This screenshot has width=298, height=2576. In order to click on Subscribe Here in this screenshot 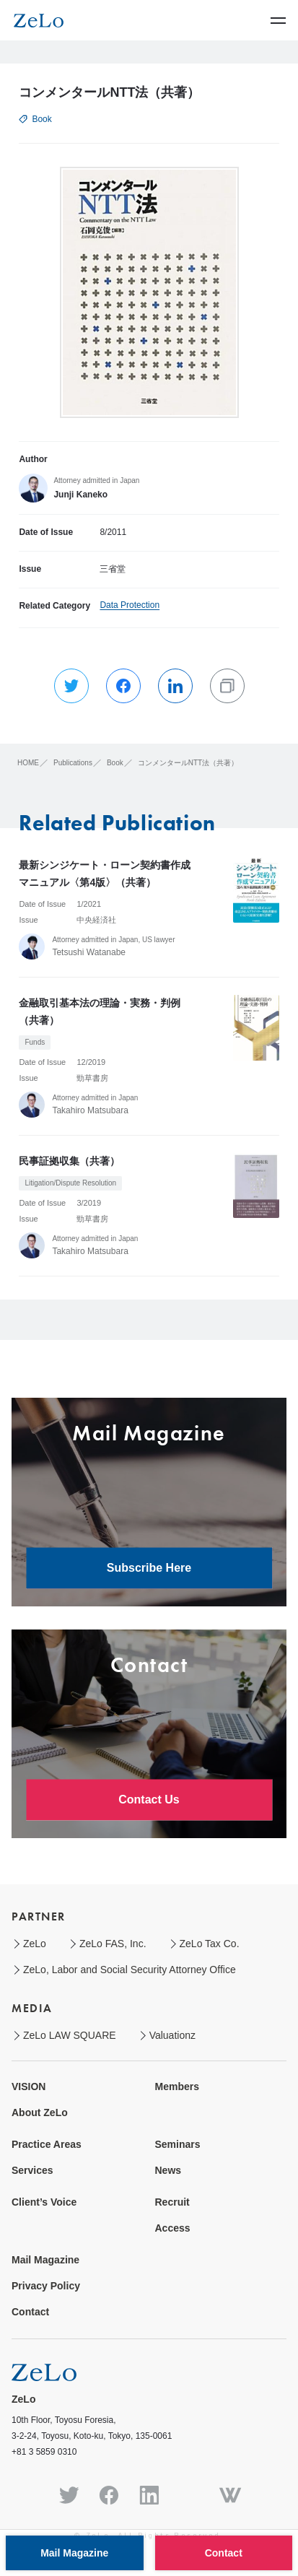, I will do `click(149, 1568)`.